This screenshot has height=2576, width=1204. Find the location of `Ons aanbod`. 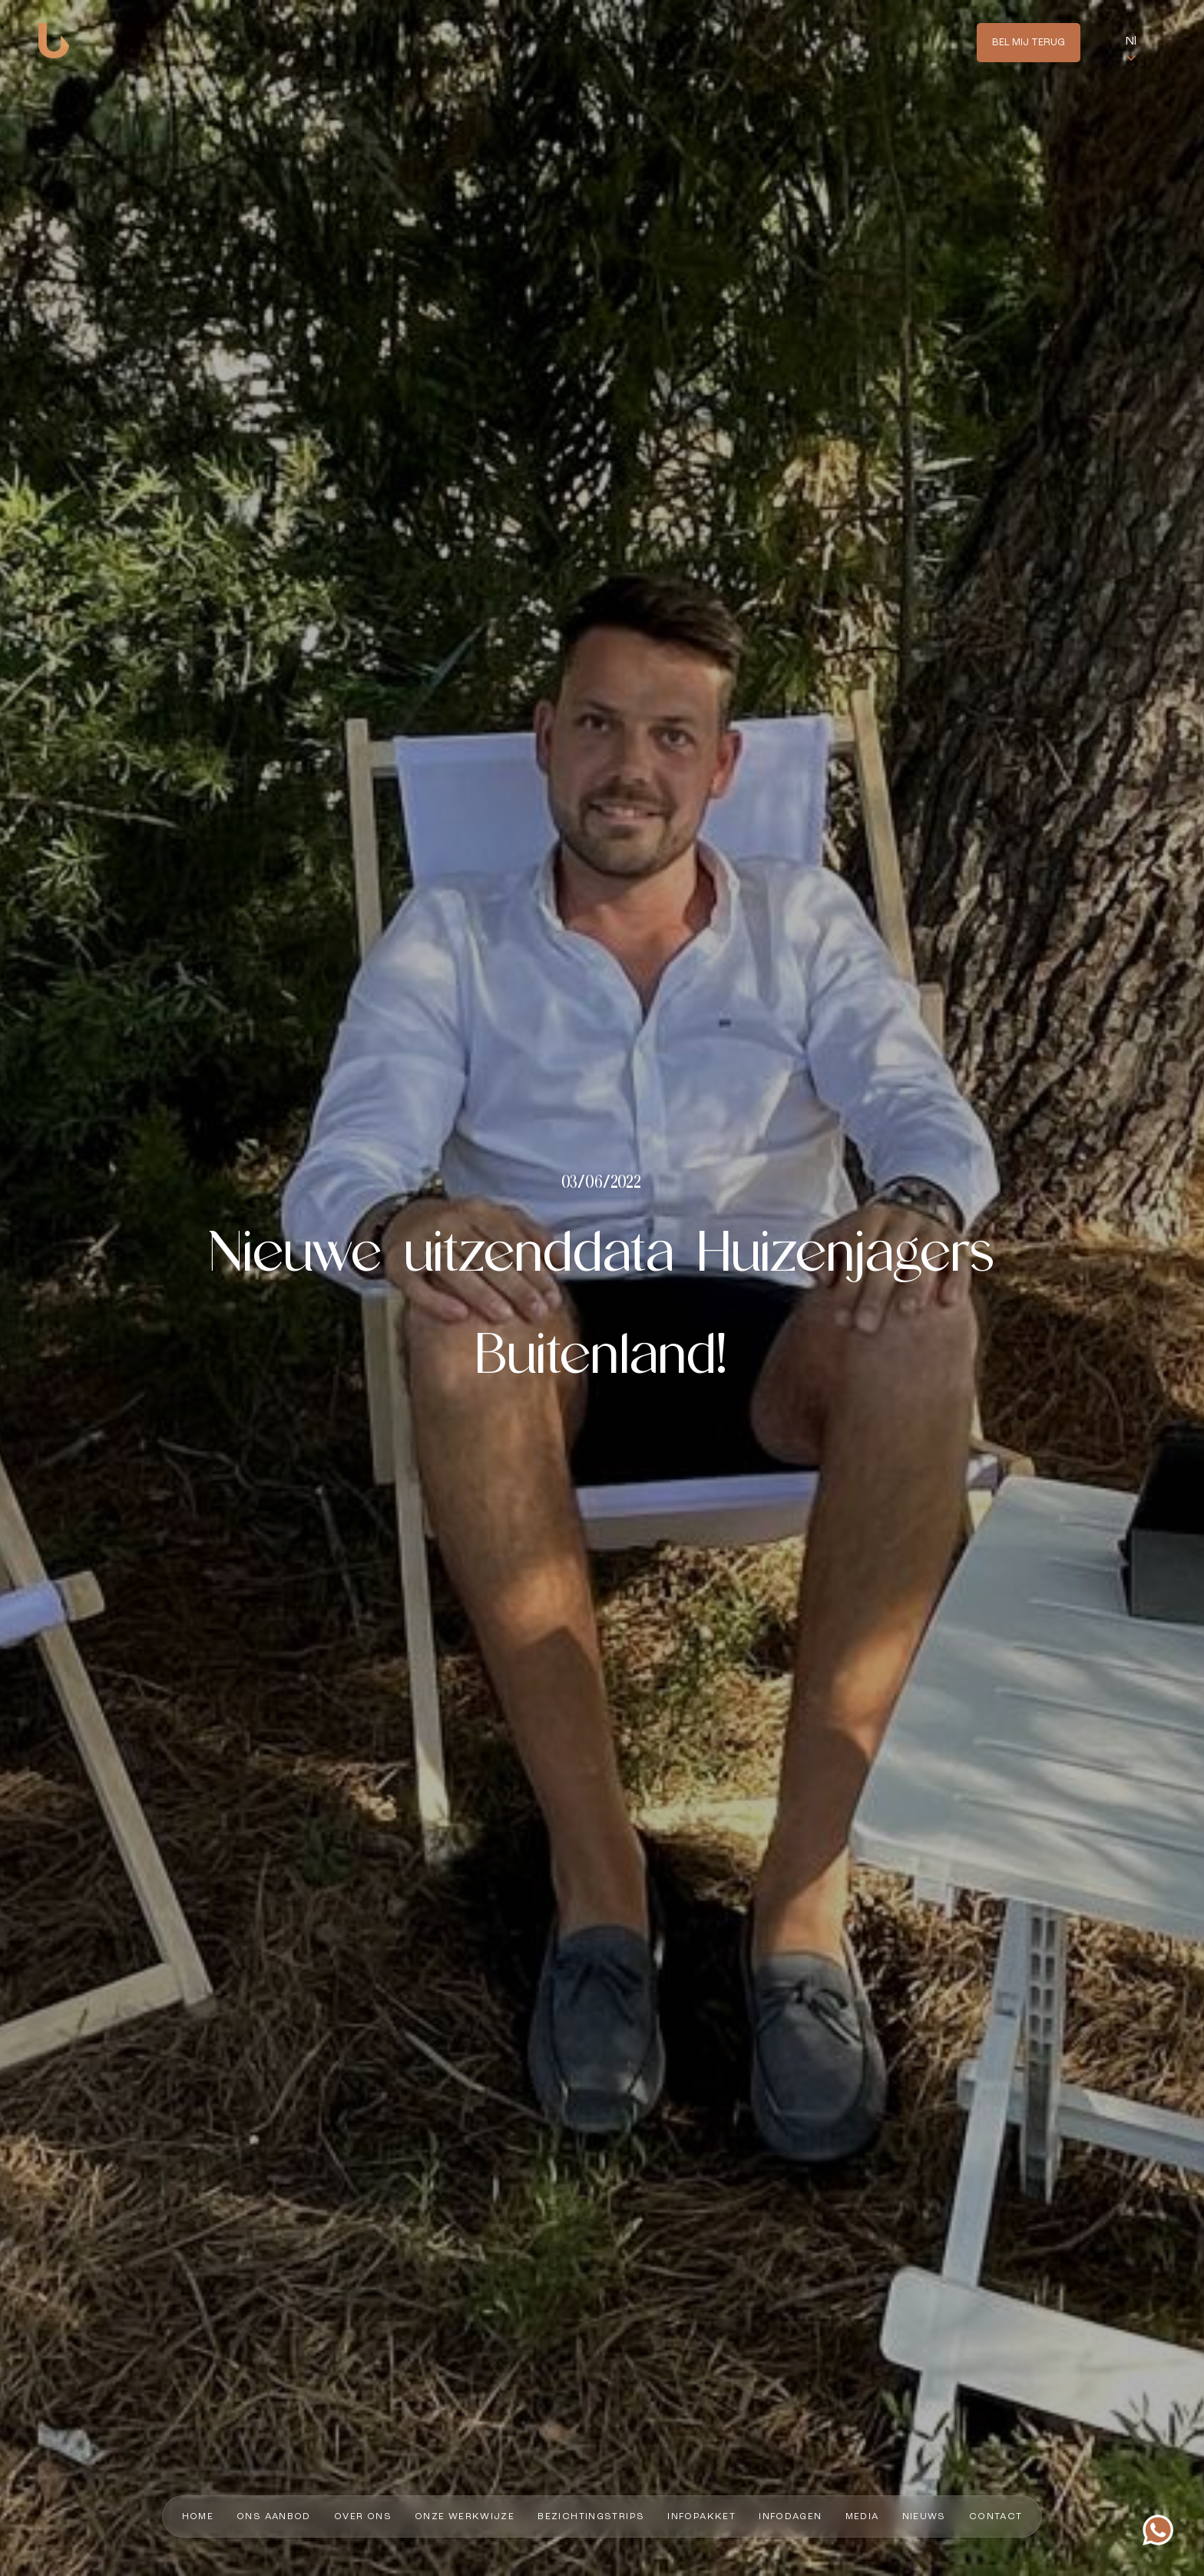

Ons aanbod is located at coordinates (274, 2516).